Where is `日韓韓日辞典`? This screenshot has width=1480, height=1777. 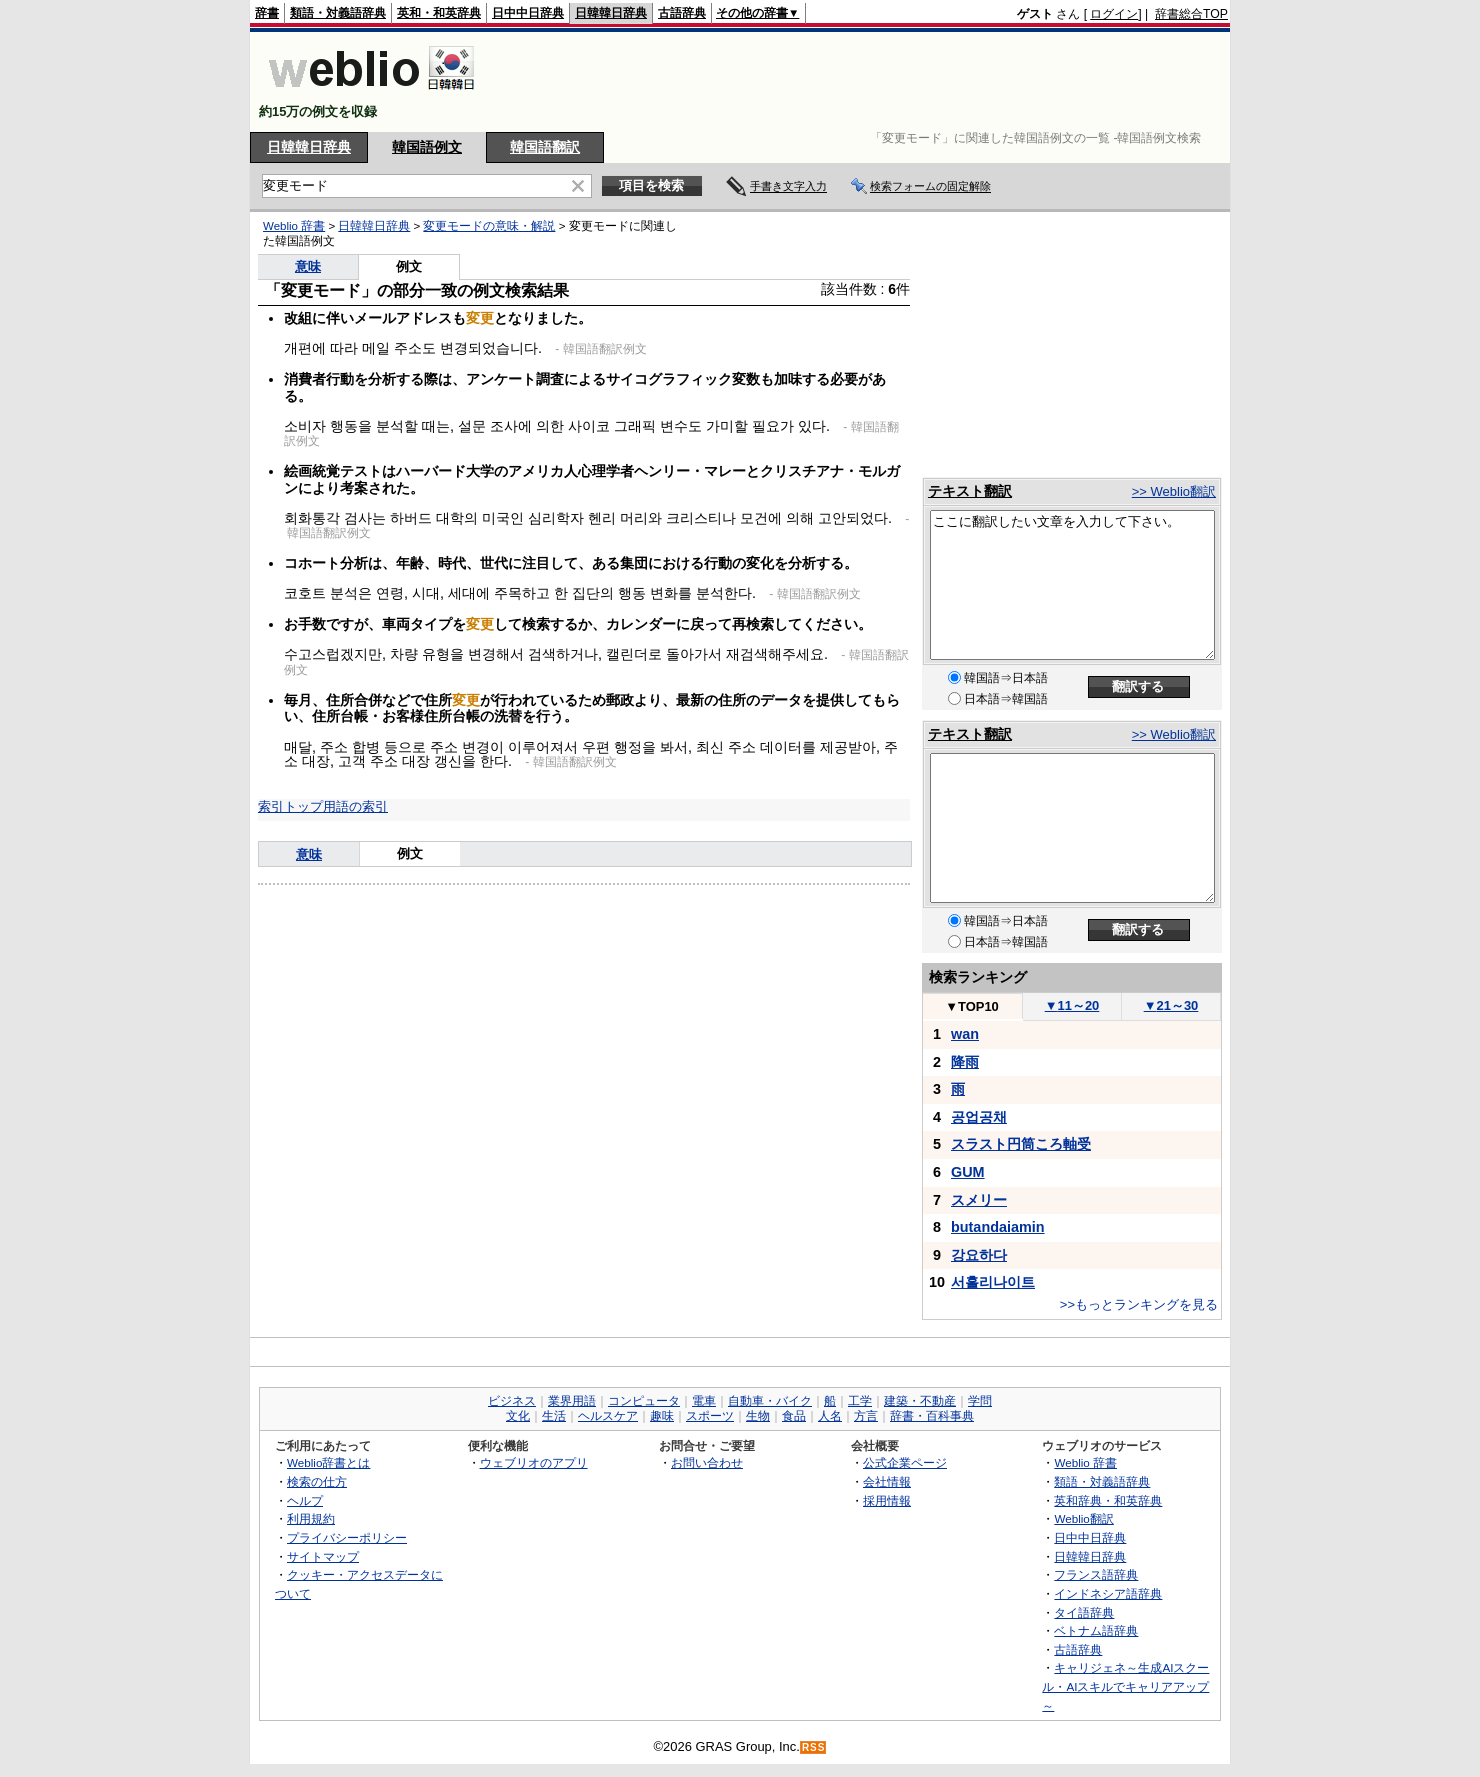
日韓韓日辞典 is located at coordinates (611, 13).